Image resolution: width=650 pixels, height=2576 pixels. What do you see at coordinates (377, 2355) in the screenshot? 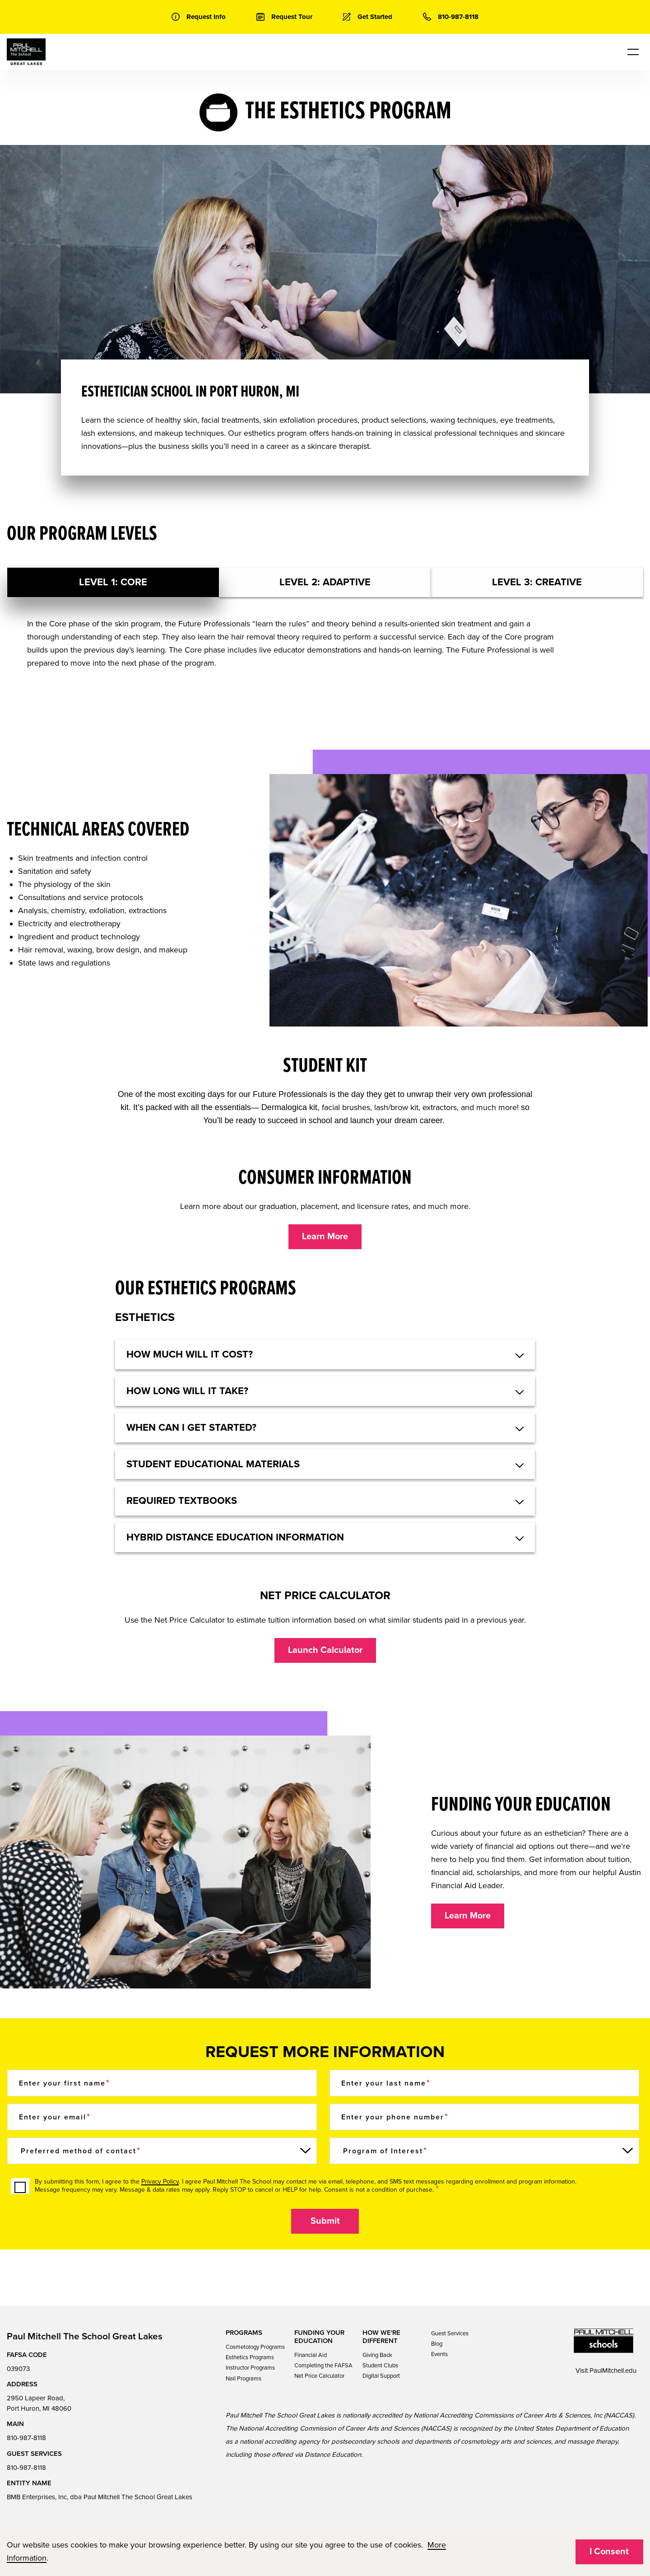
I see `Giving Back` at bounding box center [377, 2355].